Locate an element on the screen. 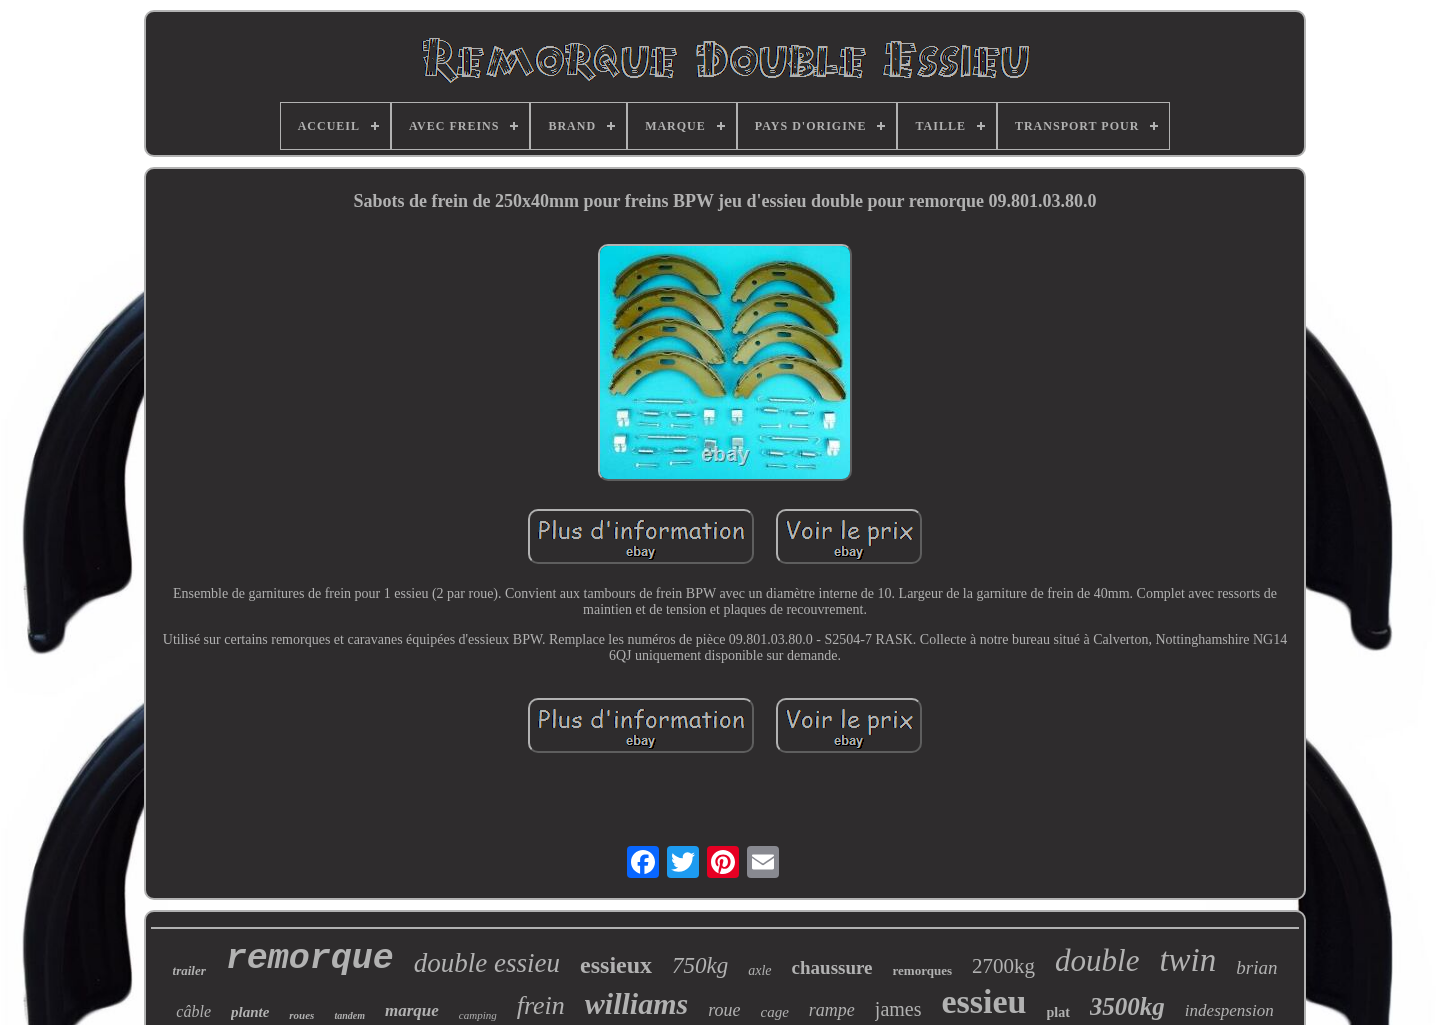  3500kg is located at coordinates (1127, 1006).